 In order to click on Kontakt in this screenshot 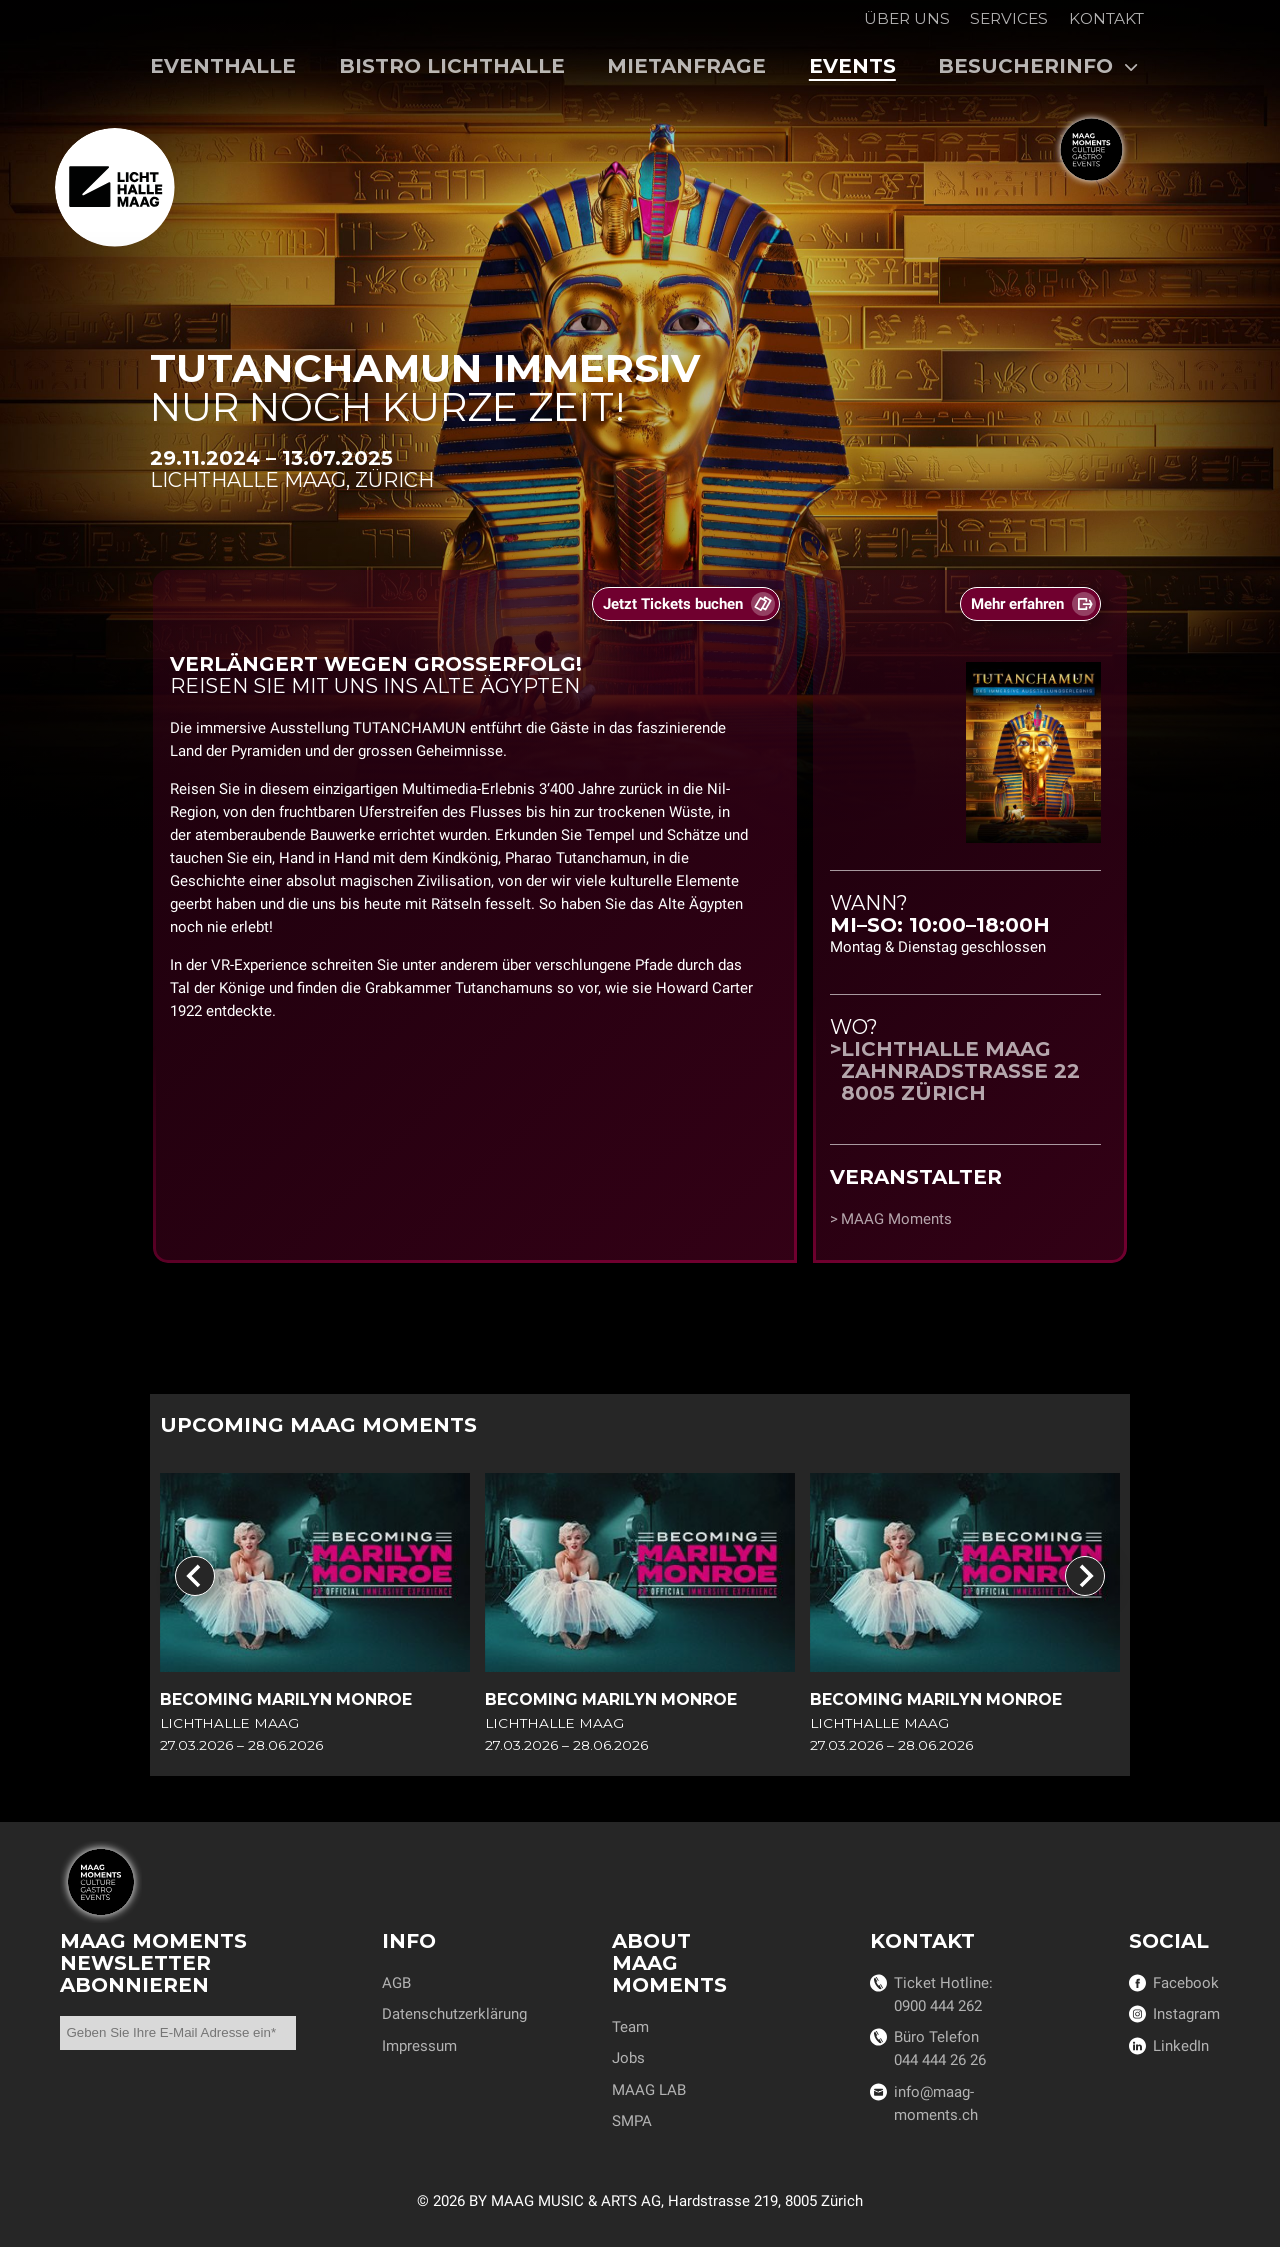, I will do `click(1106, 18)`.